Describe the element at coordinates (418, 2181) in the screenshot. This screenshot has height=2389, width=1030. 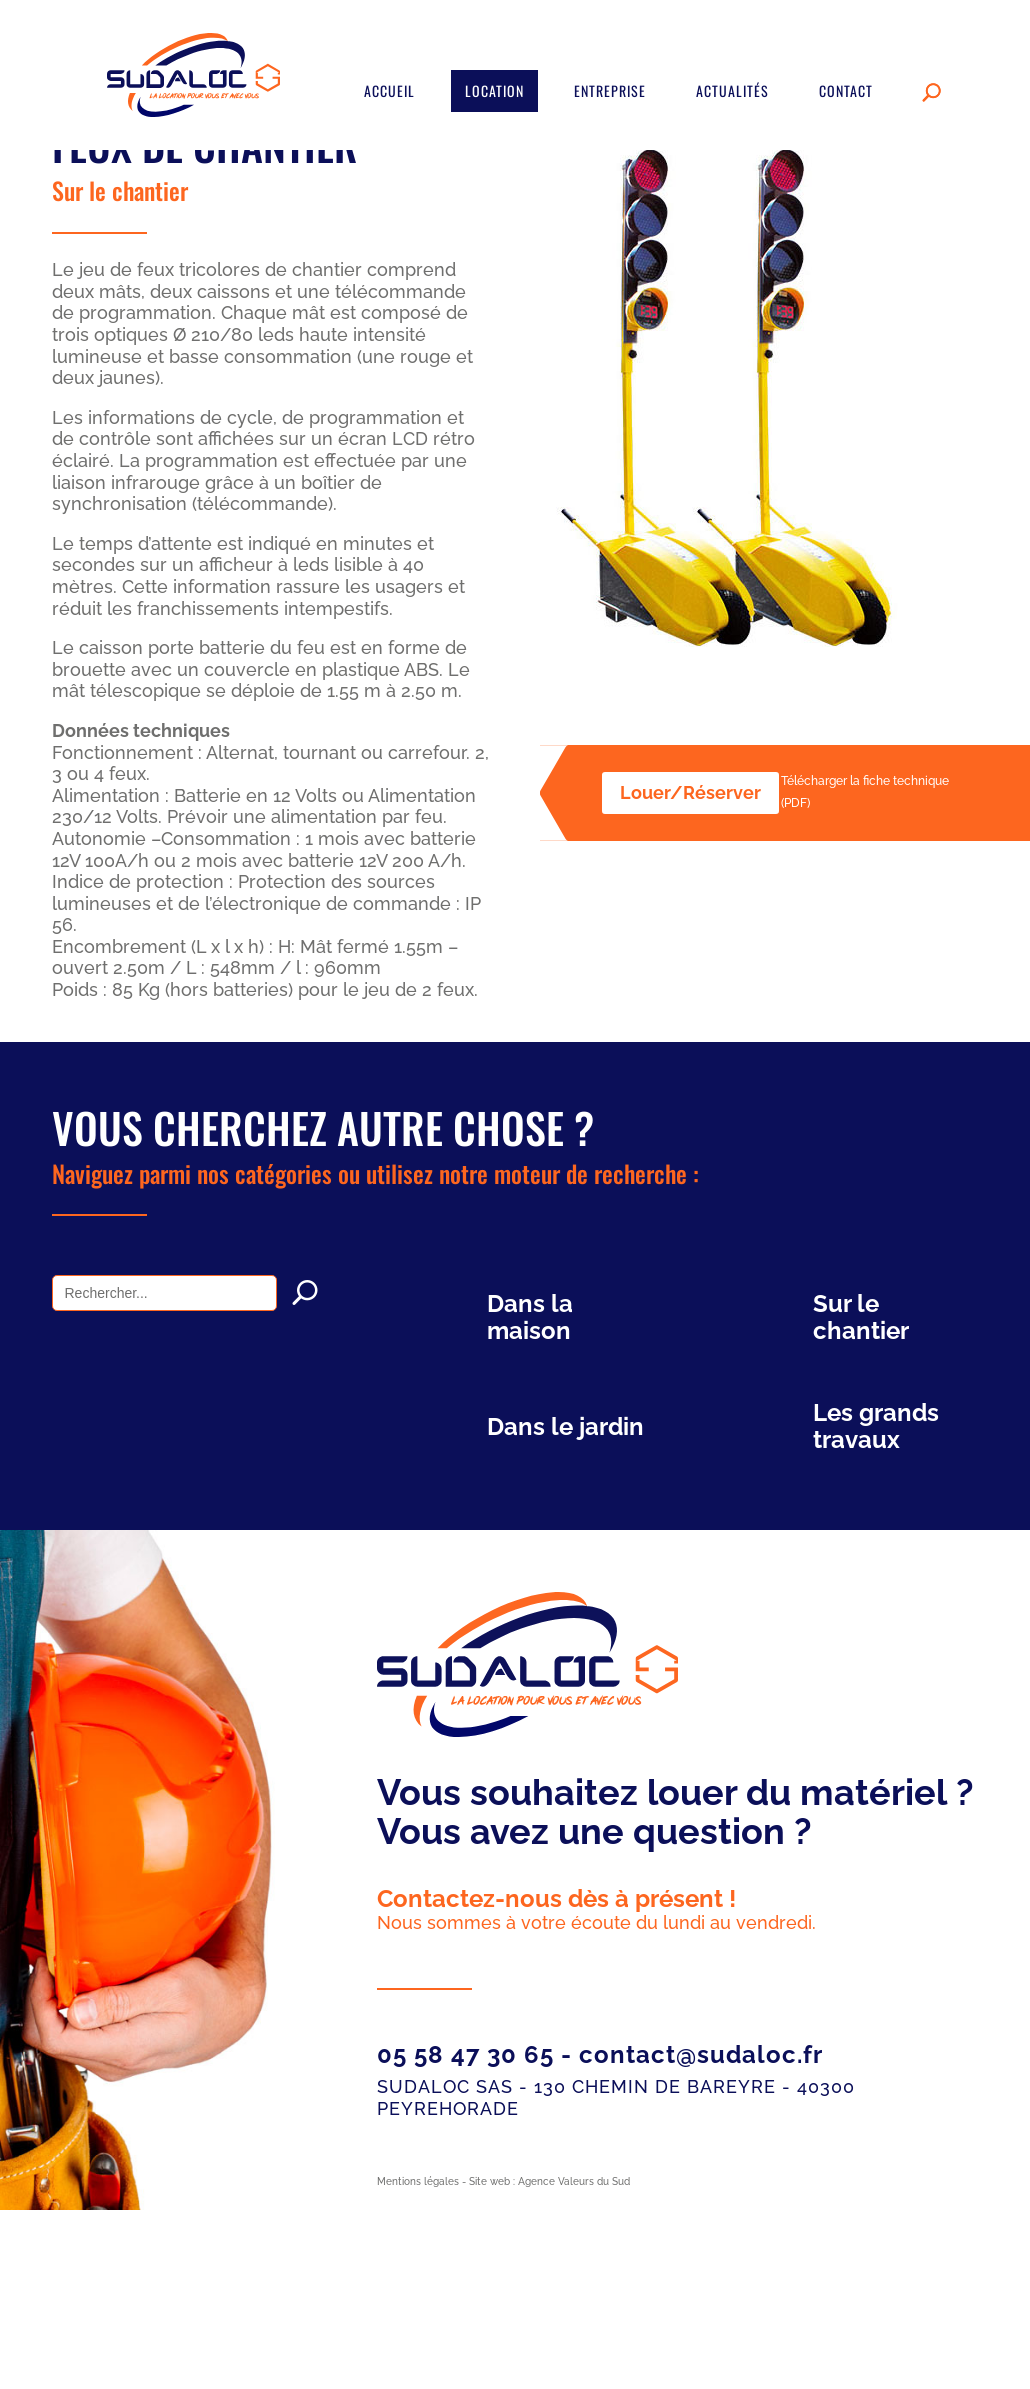
I see `Mentions légales` at that location.